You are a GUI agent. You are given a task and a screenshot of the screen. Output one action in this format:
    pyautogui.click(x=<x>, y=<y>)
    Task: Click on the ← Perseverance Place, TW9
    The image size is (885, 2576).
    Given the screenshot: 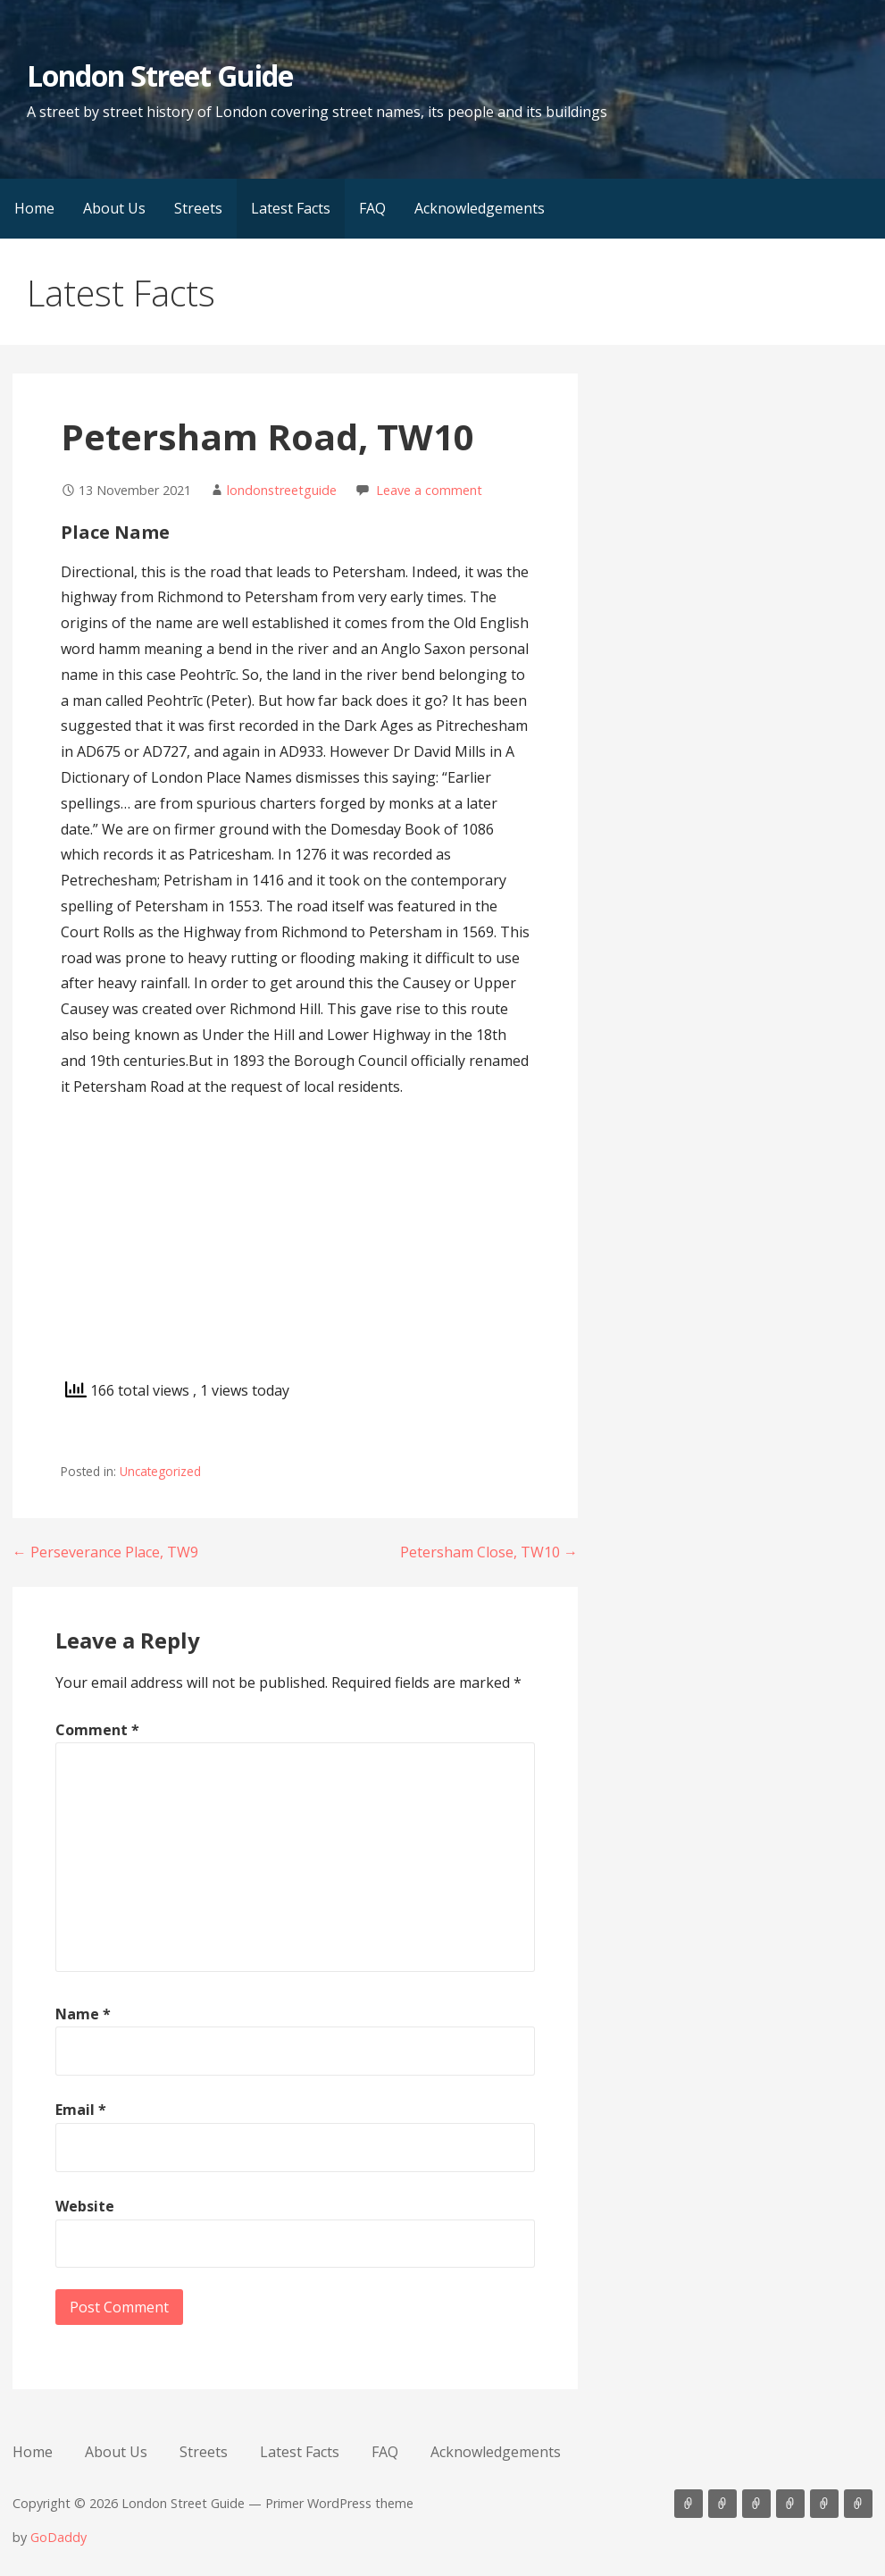 What is the action you would take?
    pyautogui.click(x=105, y=1552)
    